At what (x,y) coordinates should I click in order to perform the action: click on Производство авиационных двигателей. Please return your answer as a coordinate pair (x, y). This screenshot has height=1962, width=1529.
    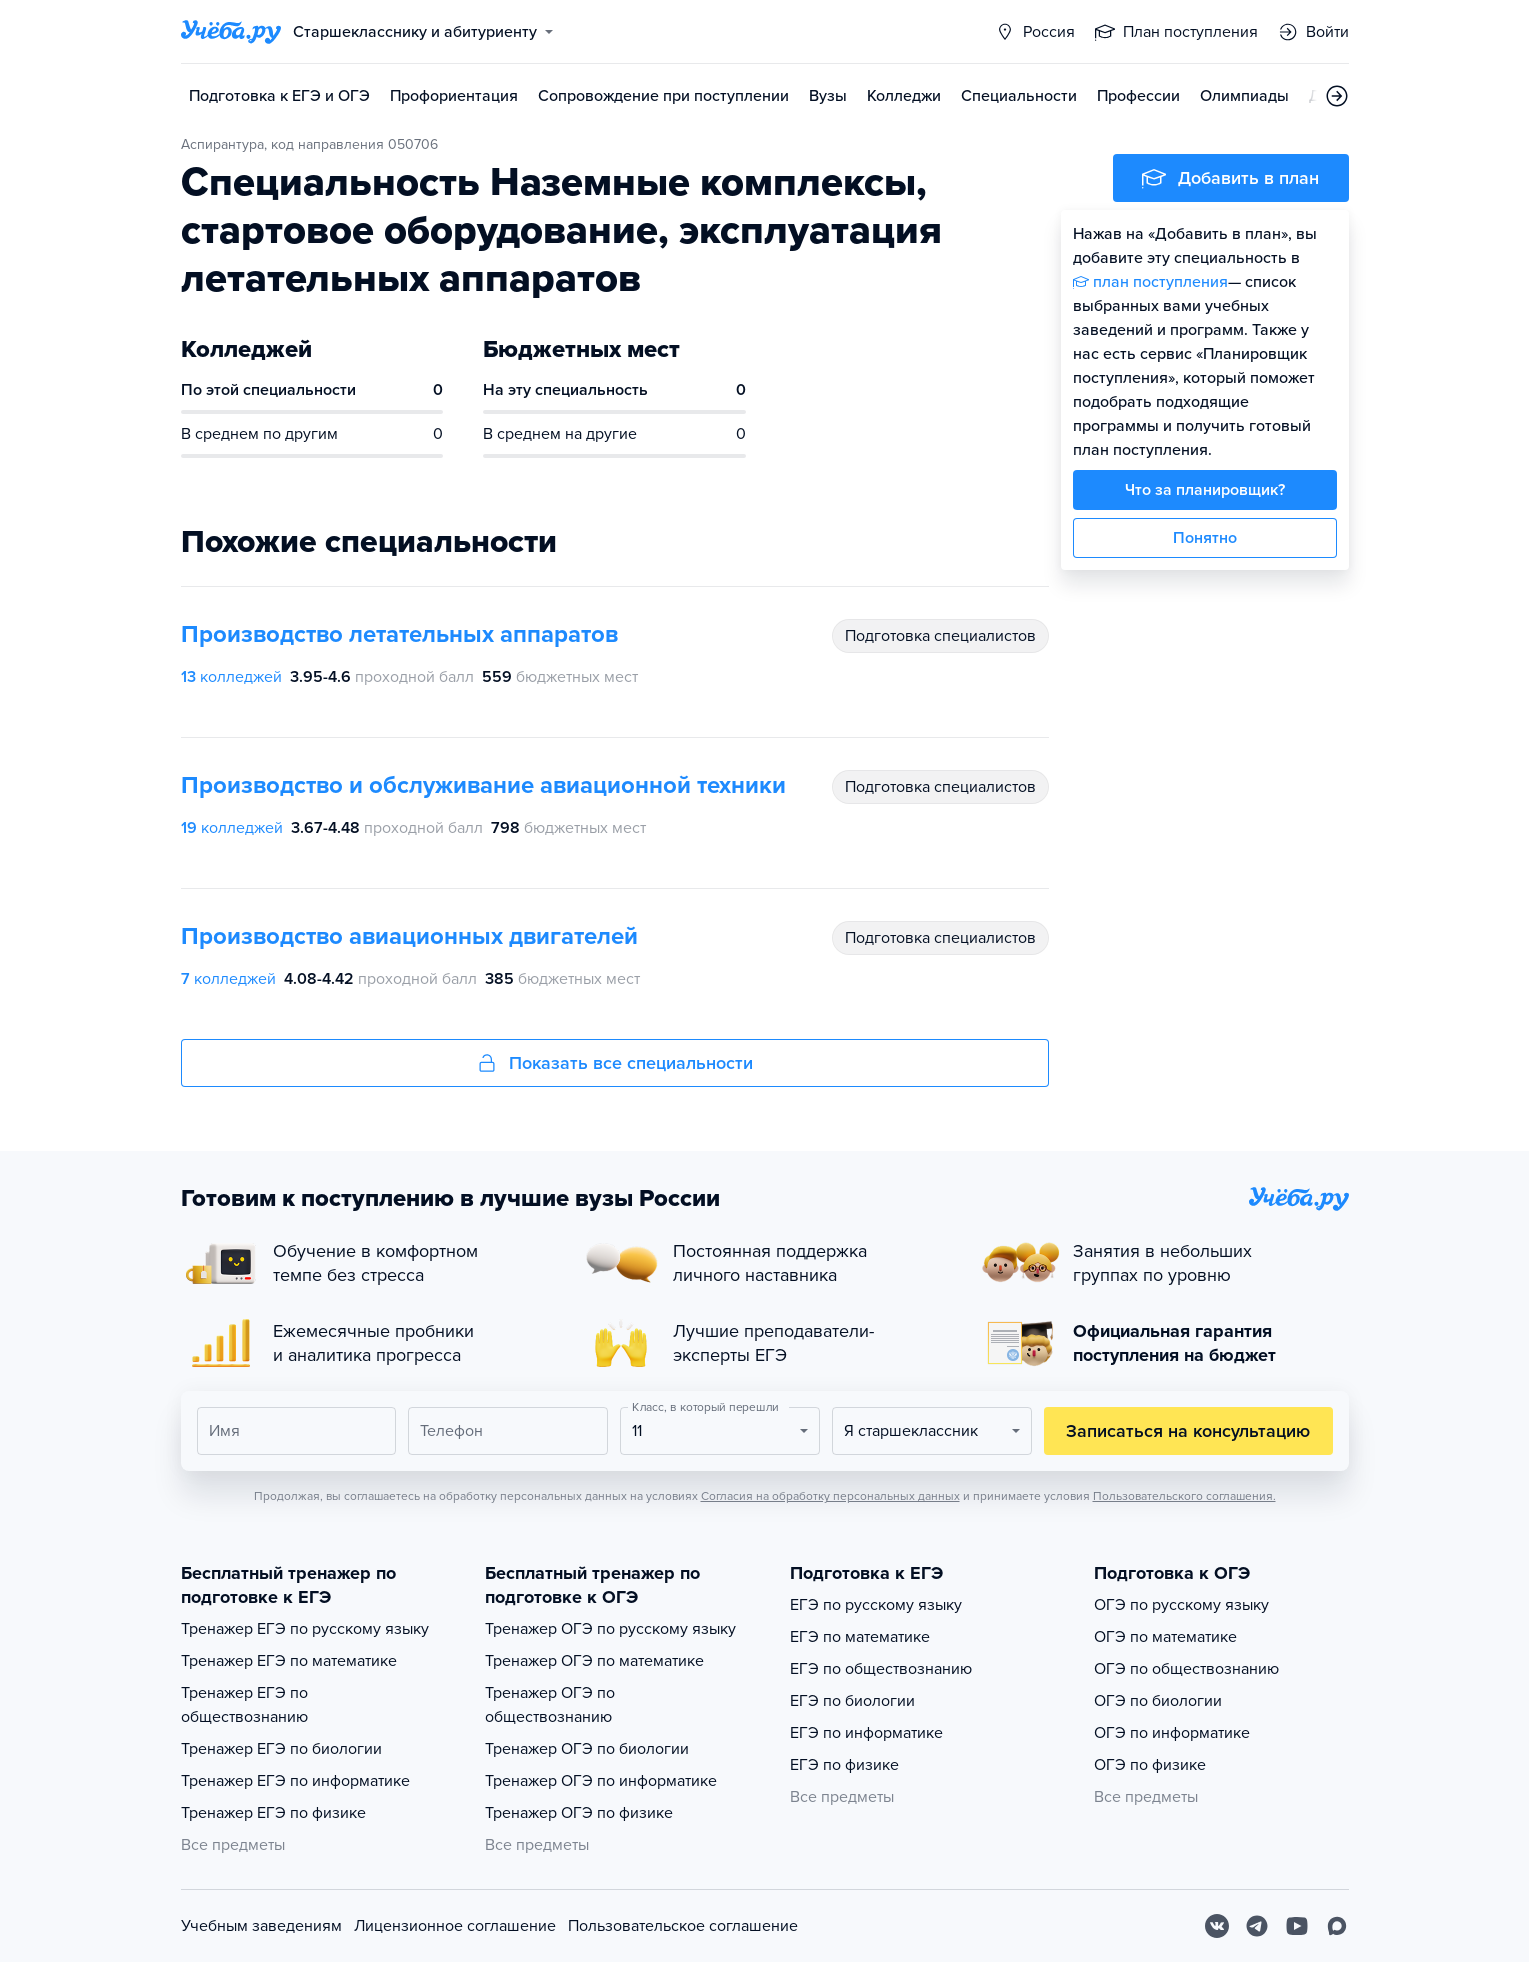
    Looking at the image, I should click on (409, 936).